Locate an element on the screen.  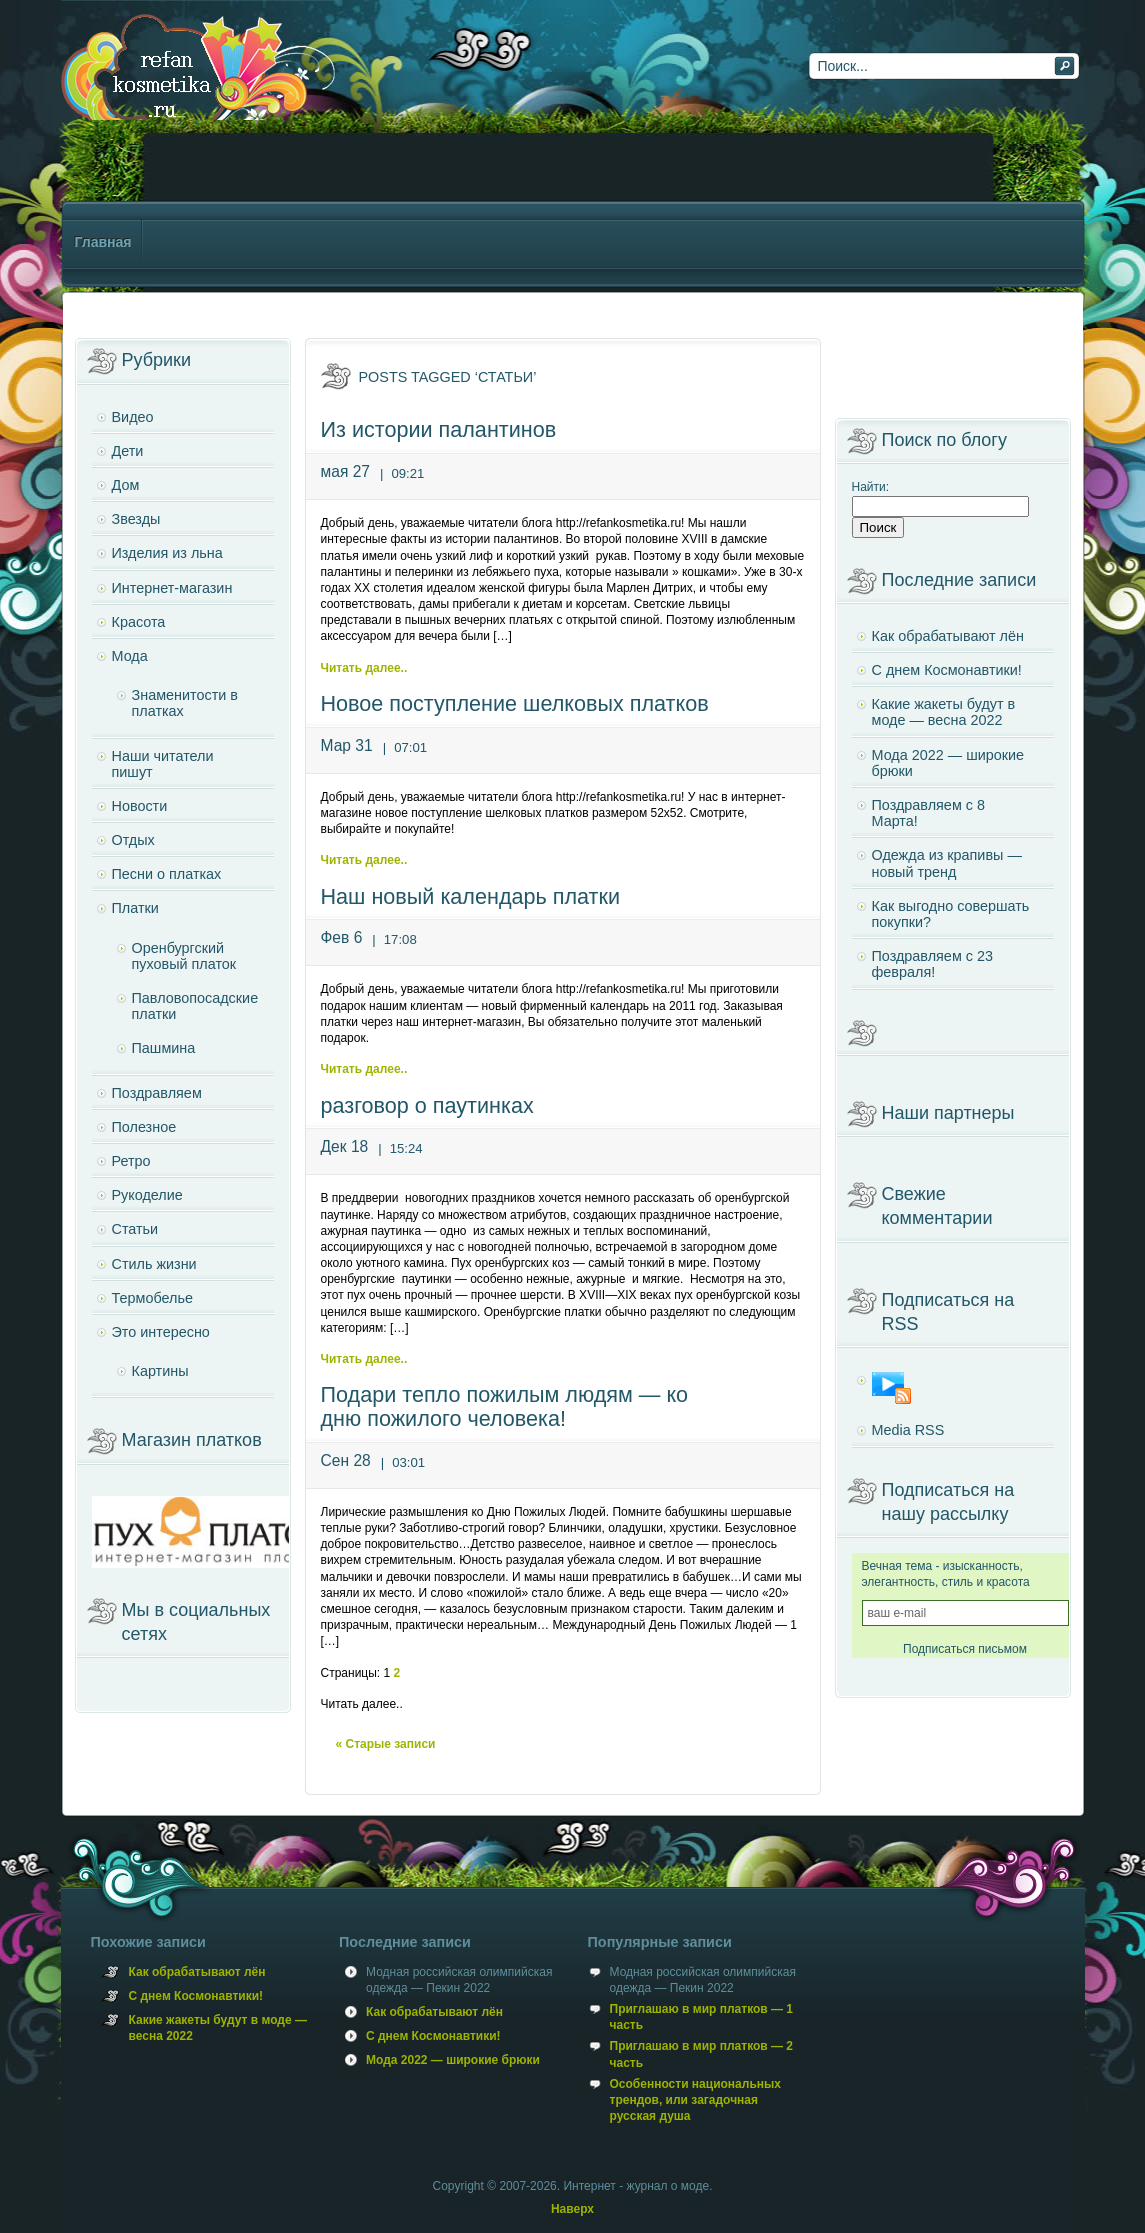
Поздравляем is located at coordinates (157, 1093).